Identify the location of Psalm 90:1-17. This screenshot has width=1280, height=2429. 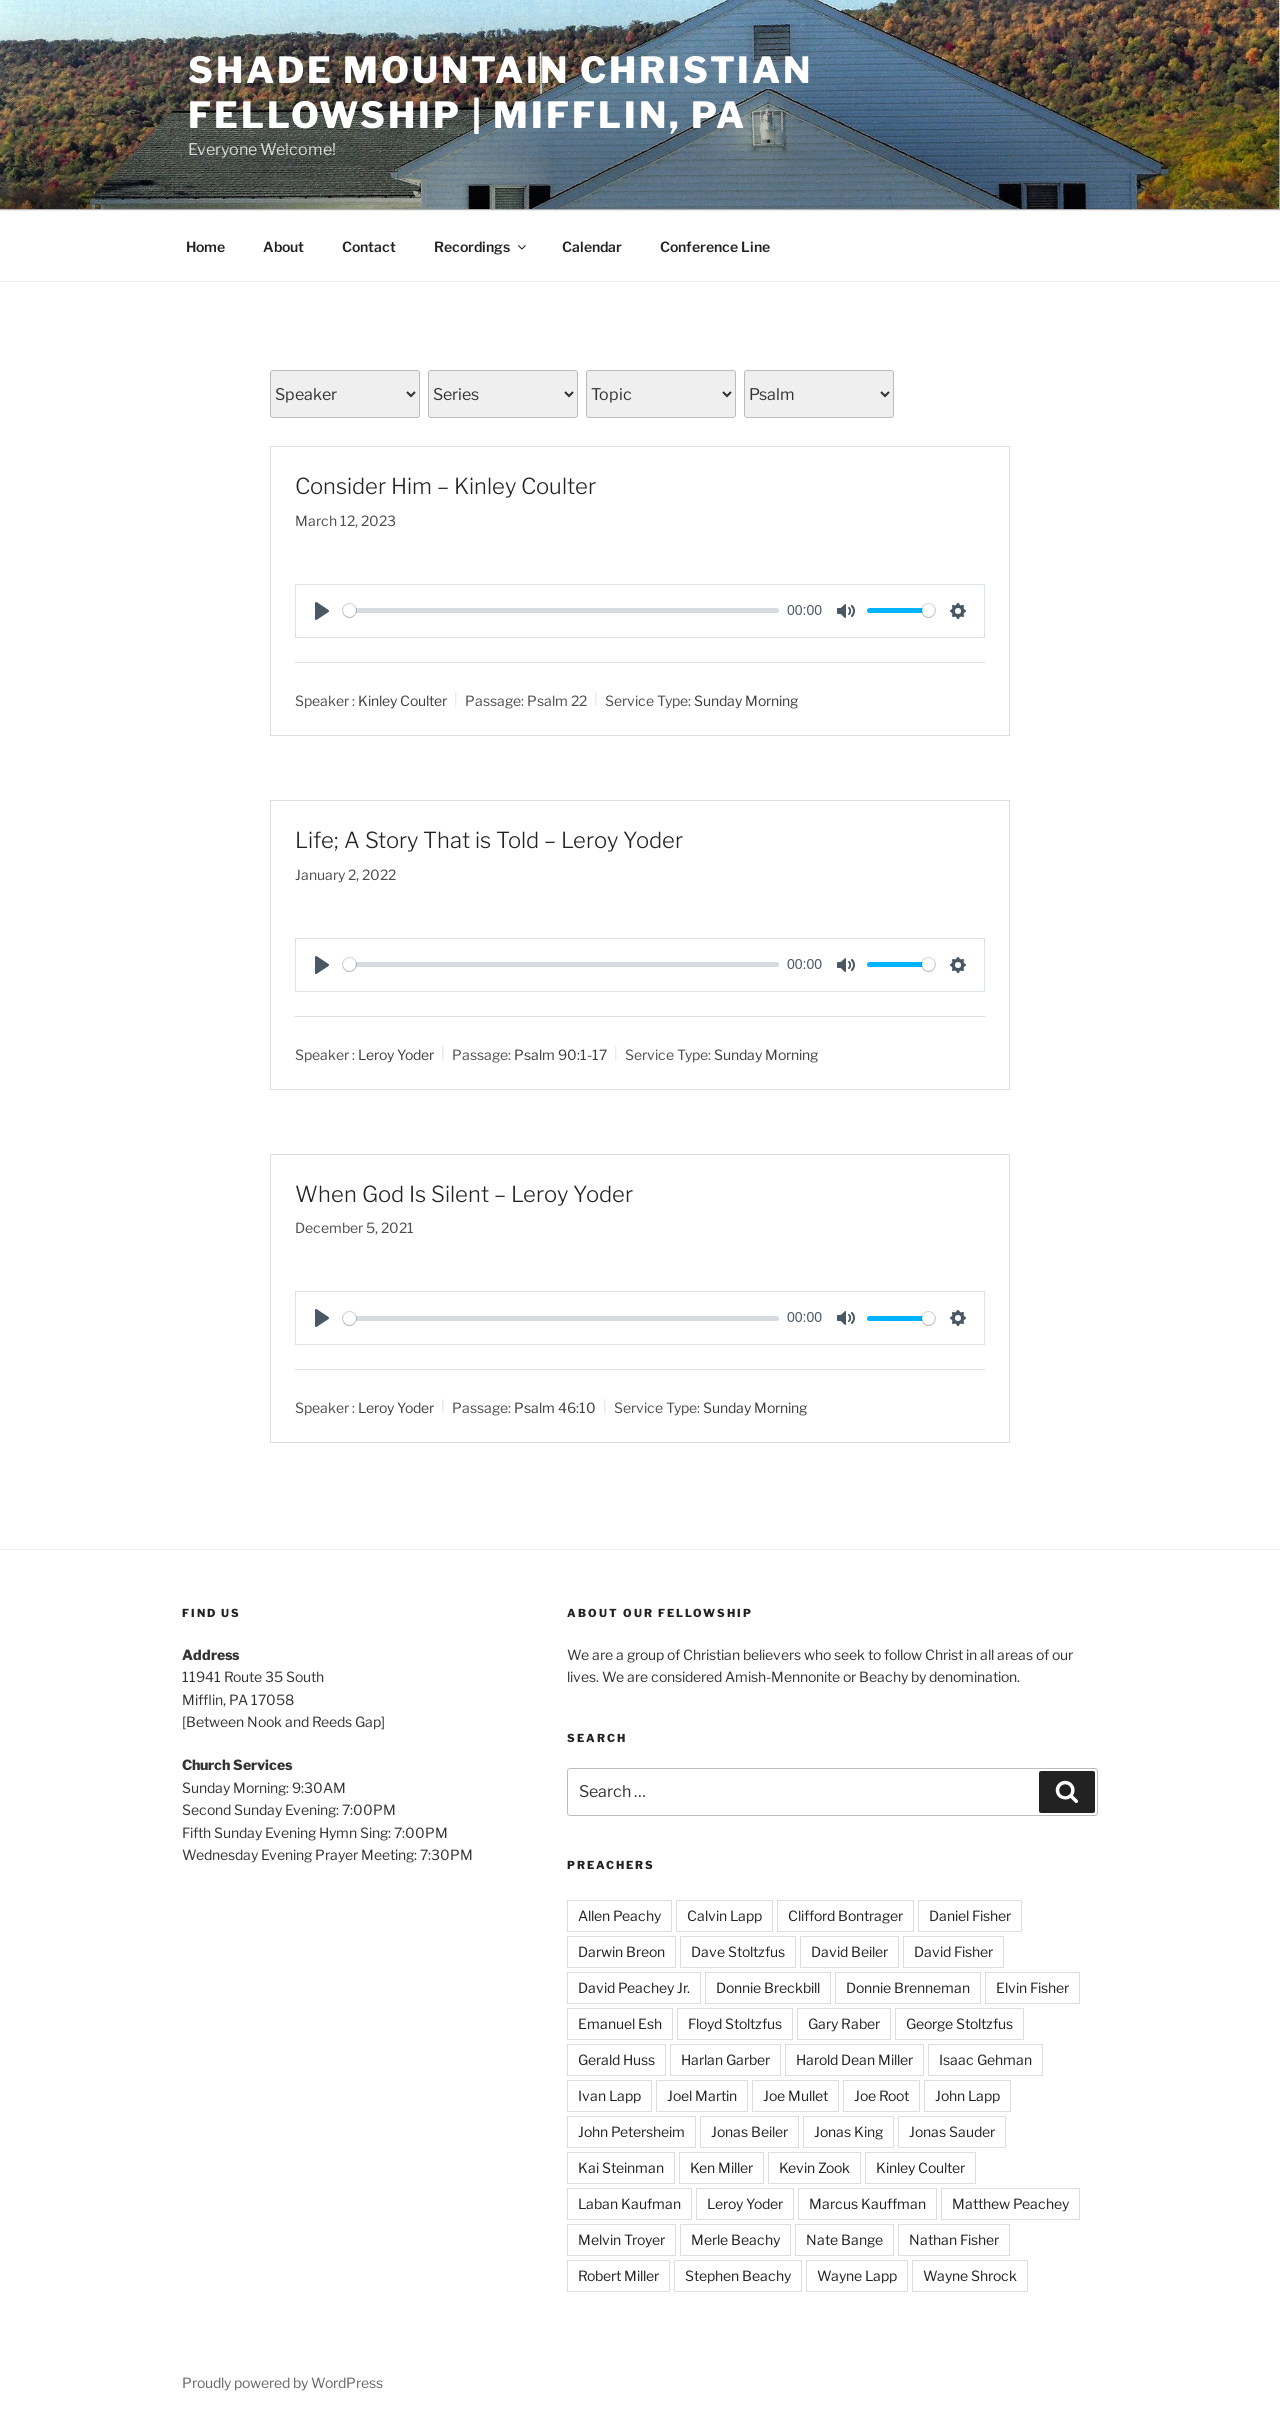
(560, 1053).